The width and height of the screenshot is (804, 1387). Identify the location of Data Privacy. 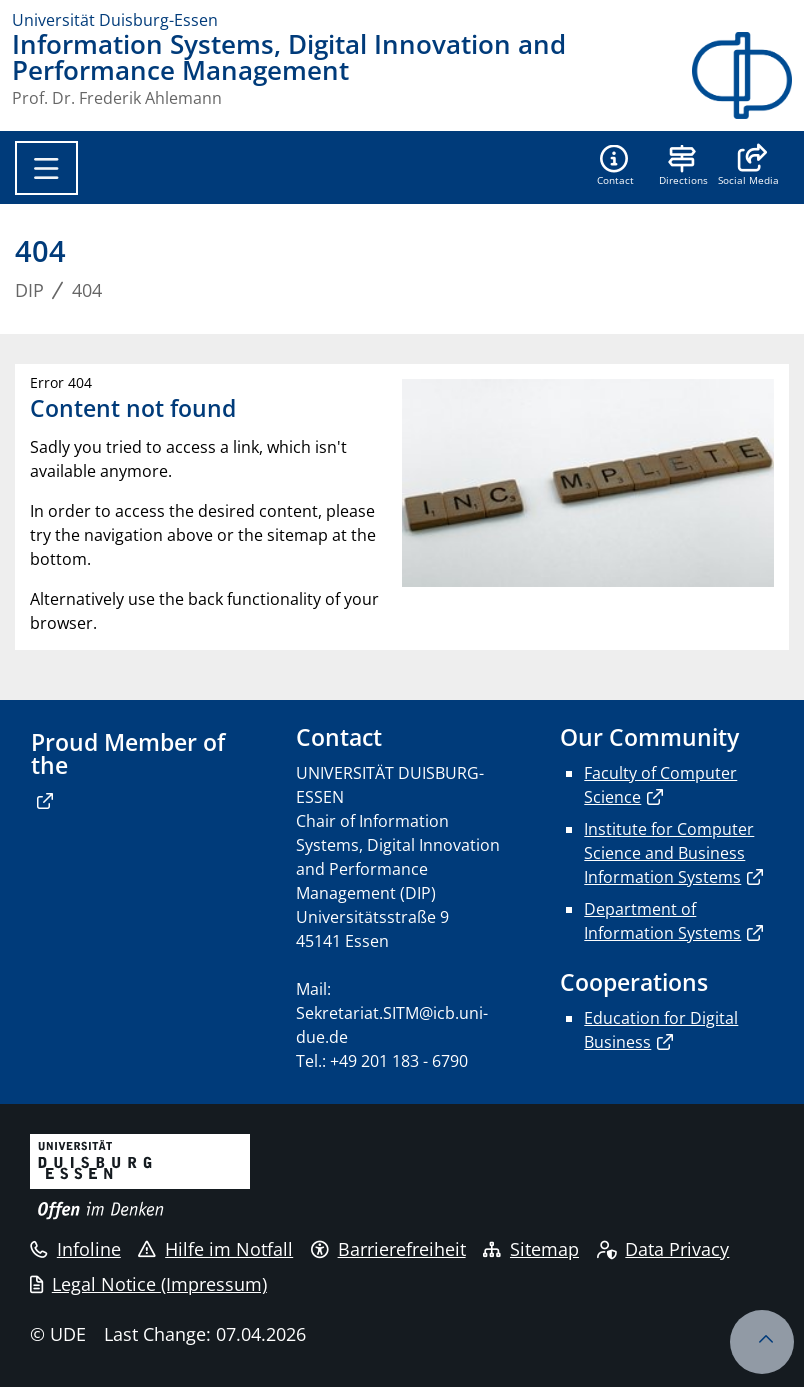
(663, 1249).